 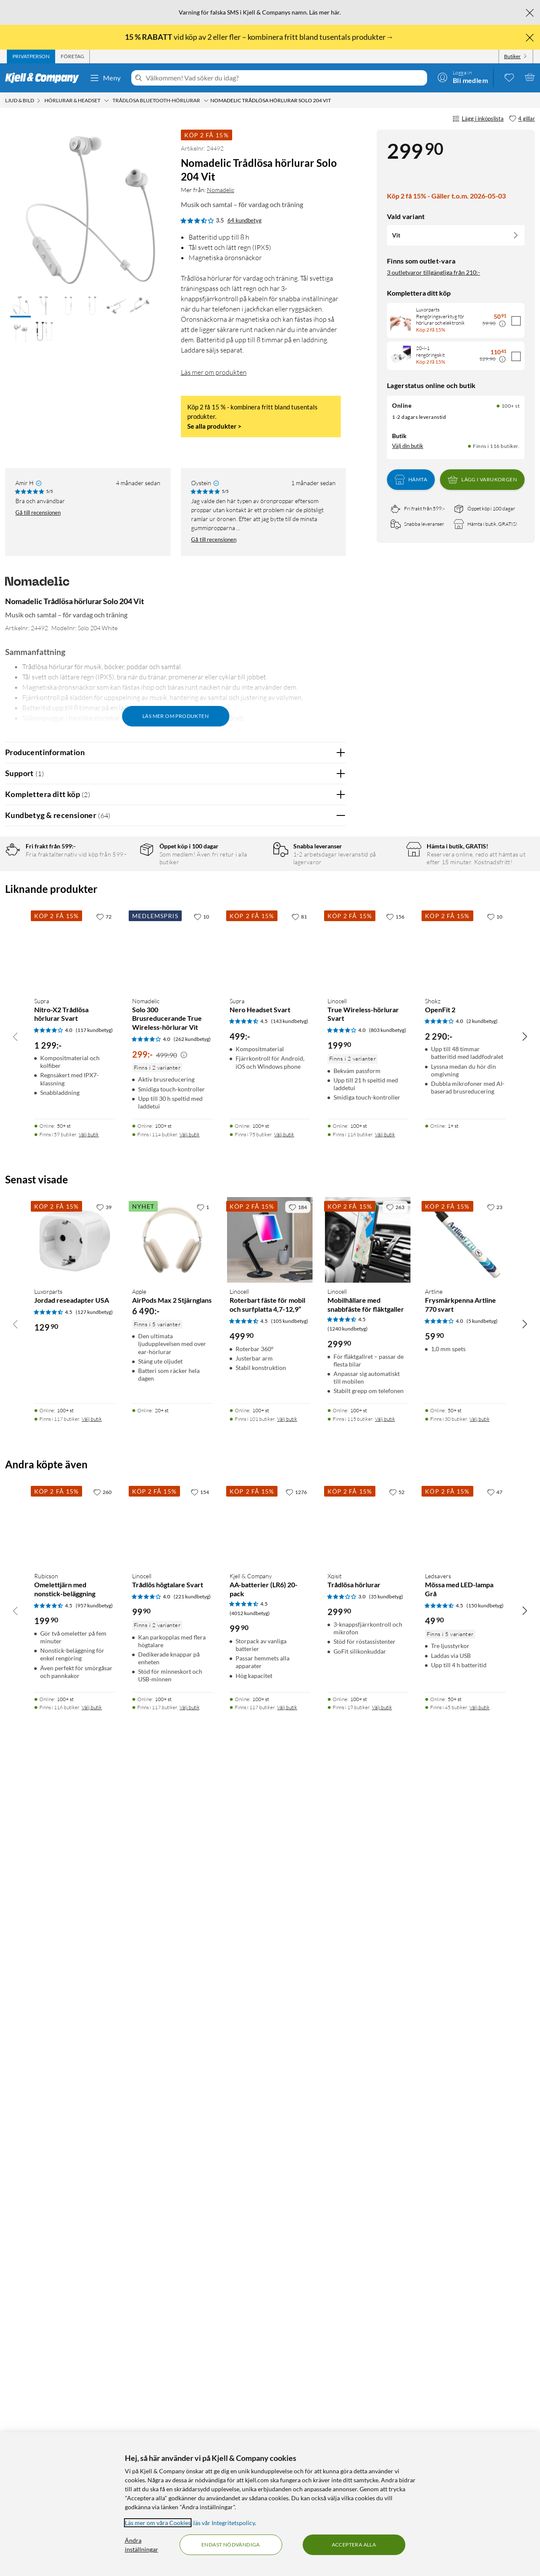 What do you see at coordinates (485, 2416) in the screenshot?
I see `(150 kundbetyg) [4.5 av 5 stjärnor. Läs 150 kundbetyg]` at bounding box center [485, 2416].